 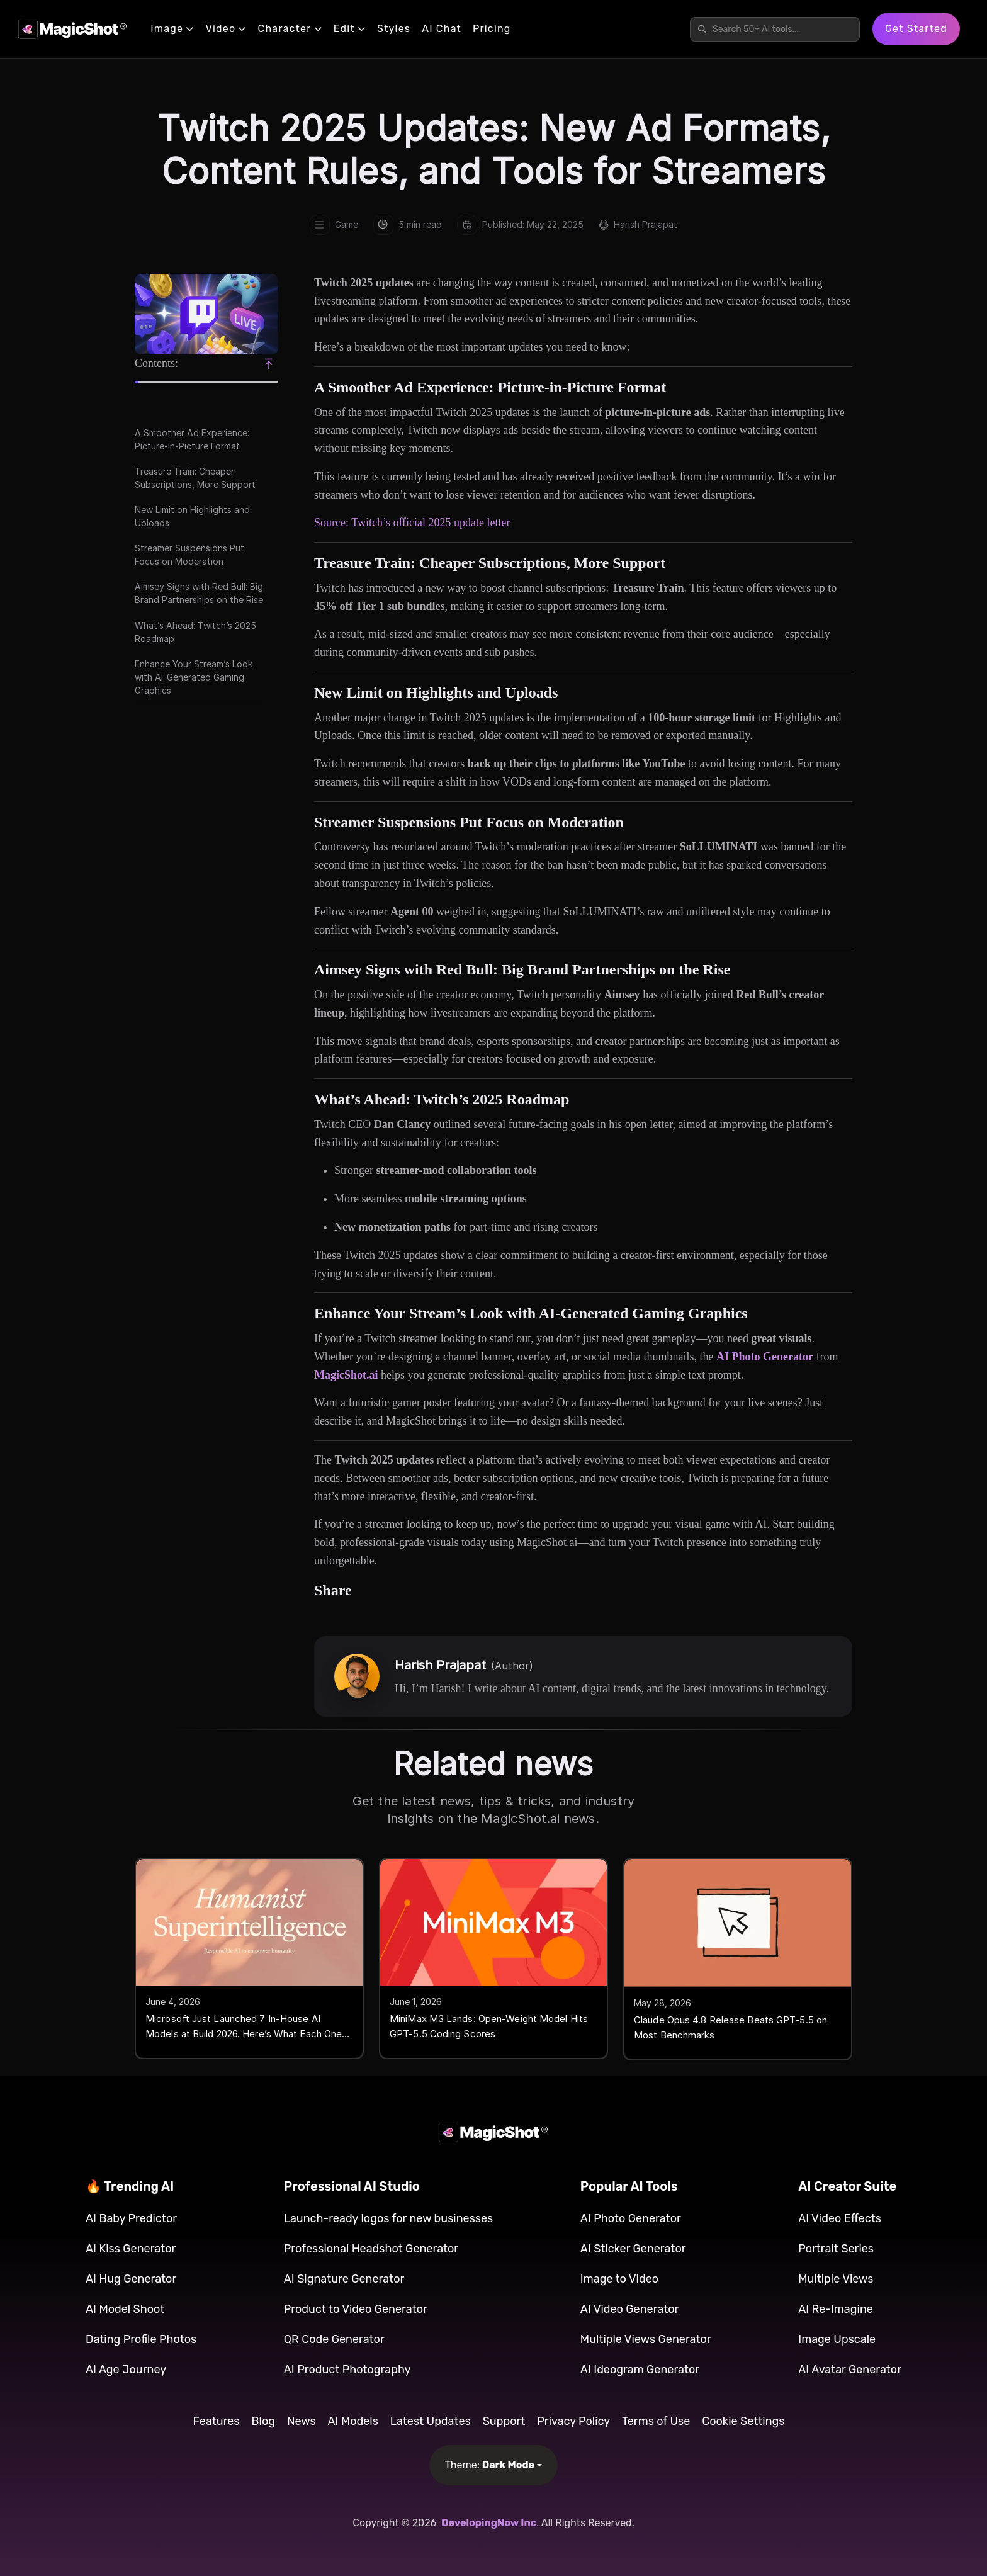 I want to click on Video, so click(x=225, y=29).